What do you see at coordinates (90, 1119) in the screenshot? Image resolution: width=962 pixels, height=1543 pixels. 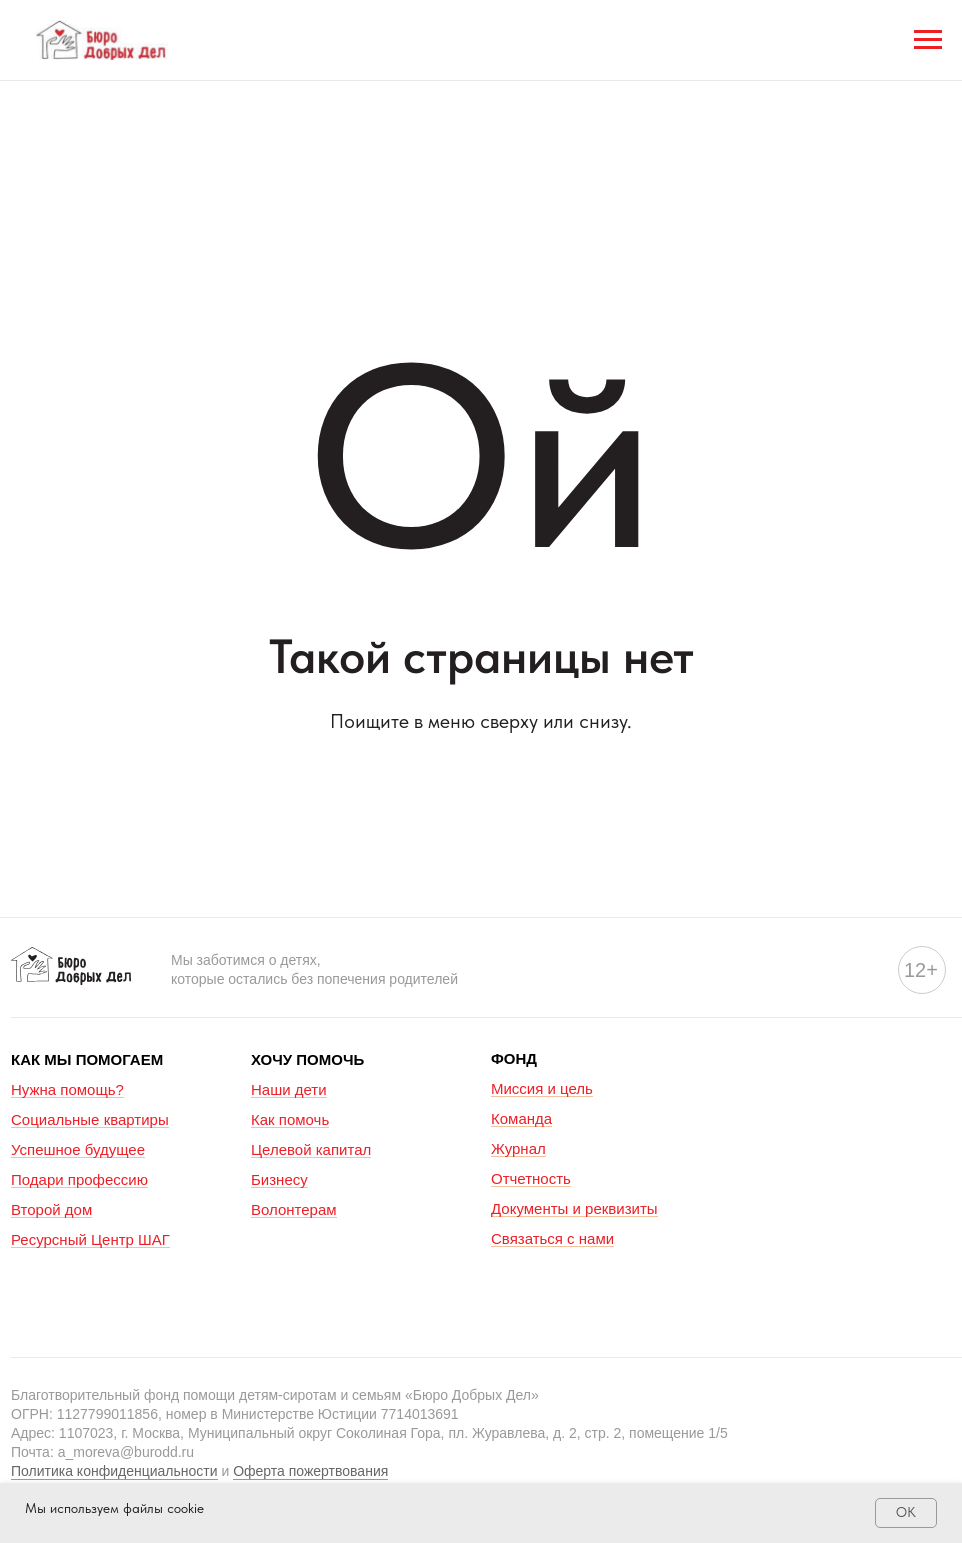 I see `Социальные квартиры` at bounding box center [90, 1119].